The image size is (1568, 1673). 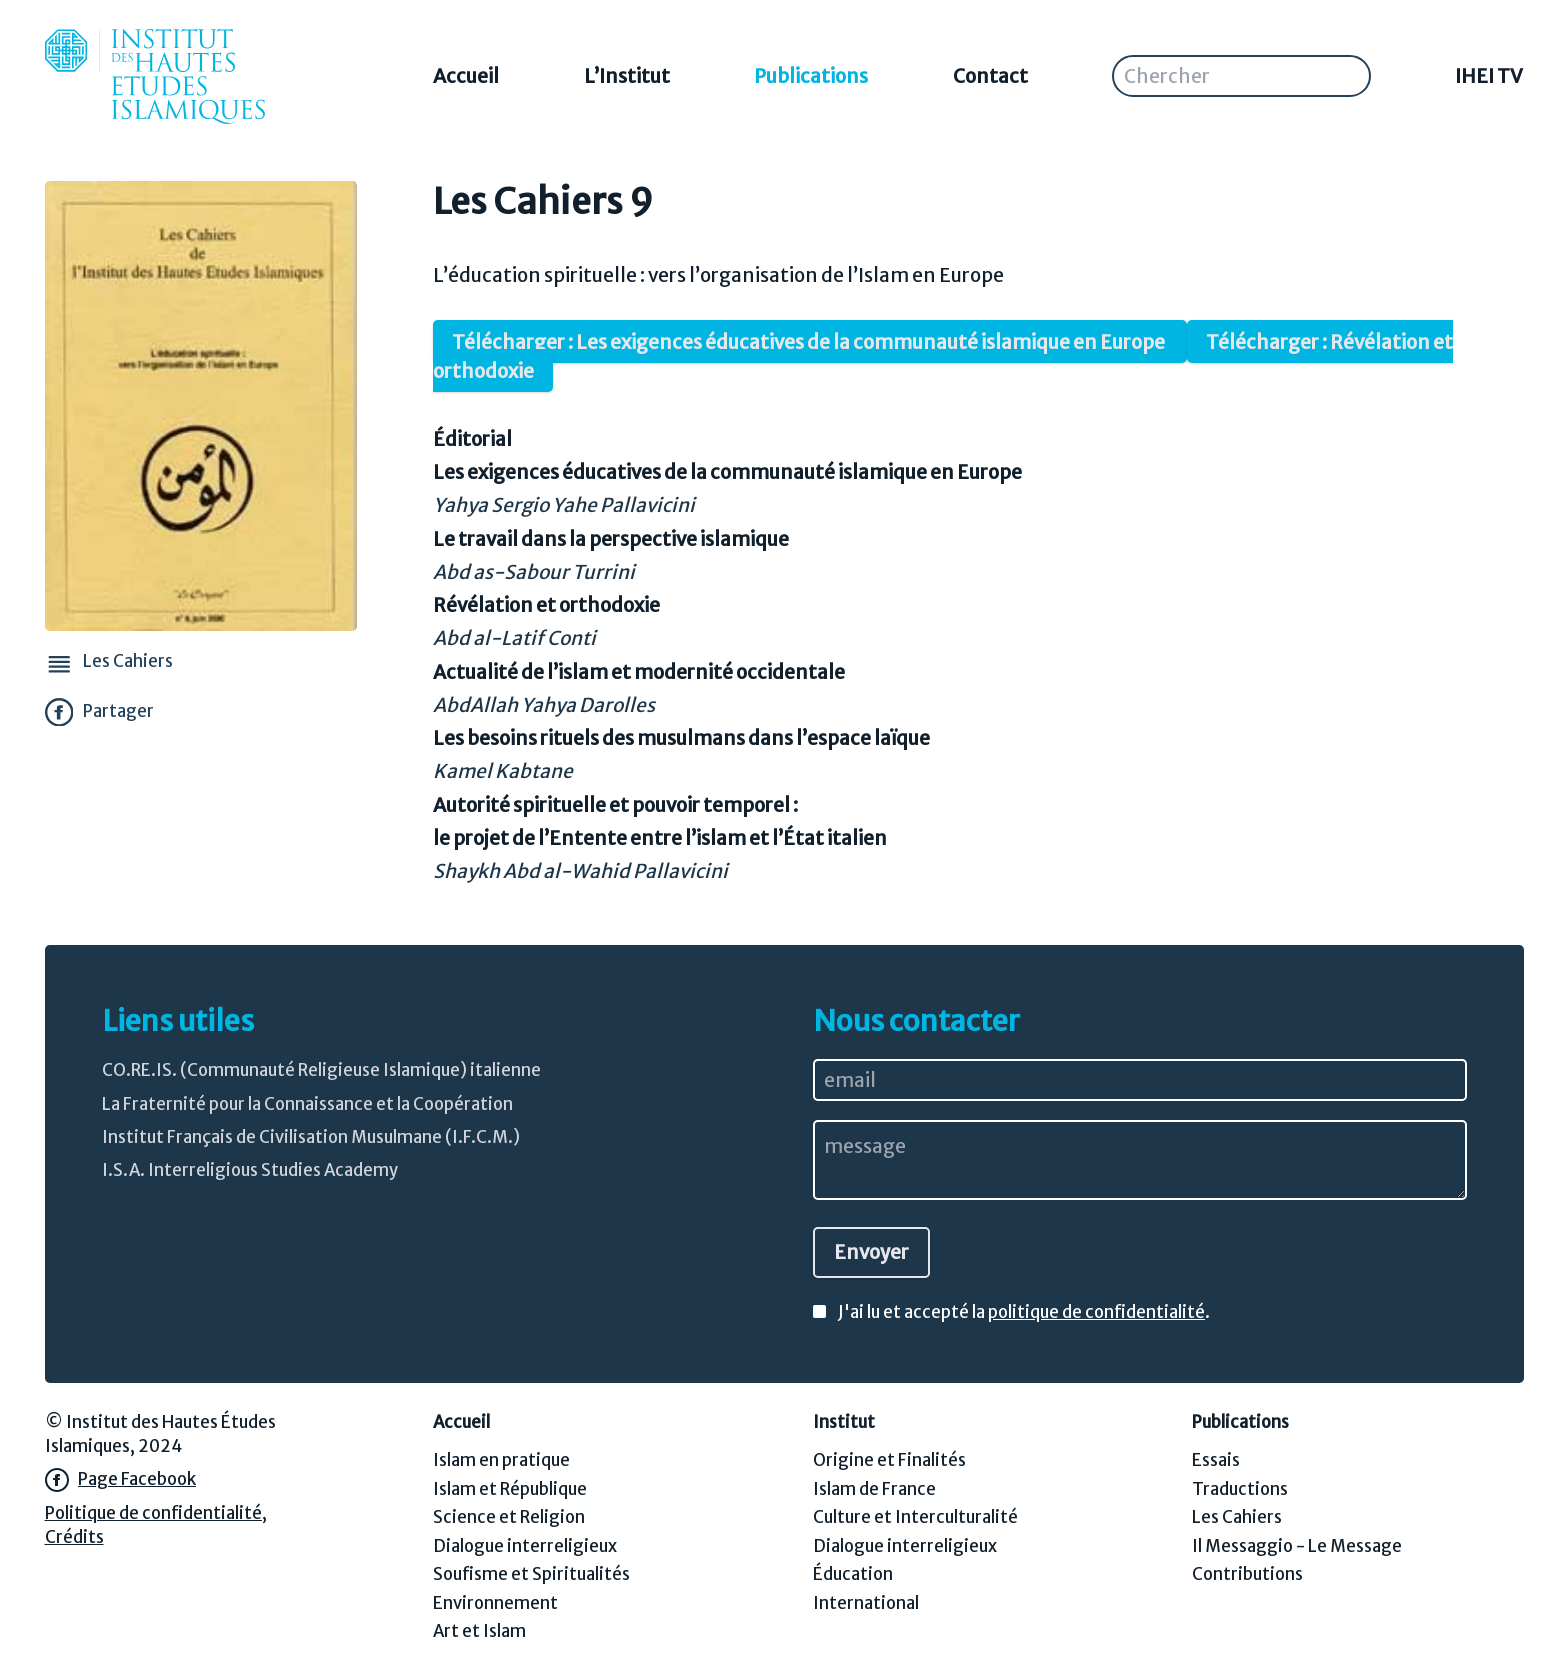 What do you see at coordinates (156, 1513) in the screenshot?
I see `Politique de confidentialité,` at bounding box center [156, 1513].